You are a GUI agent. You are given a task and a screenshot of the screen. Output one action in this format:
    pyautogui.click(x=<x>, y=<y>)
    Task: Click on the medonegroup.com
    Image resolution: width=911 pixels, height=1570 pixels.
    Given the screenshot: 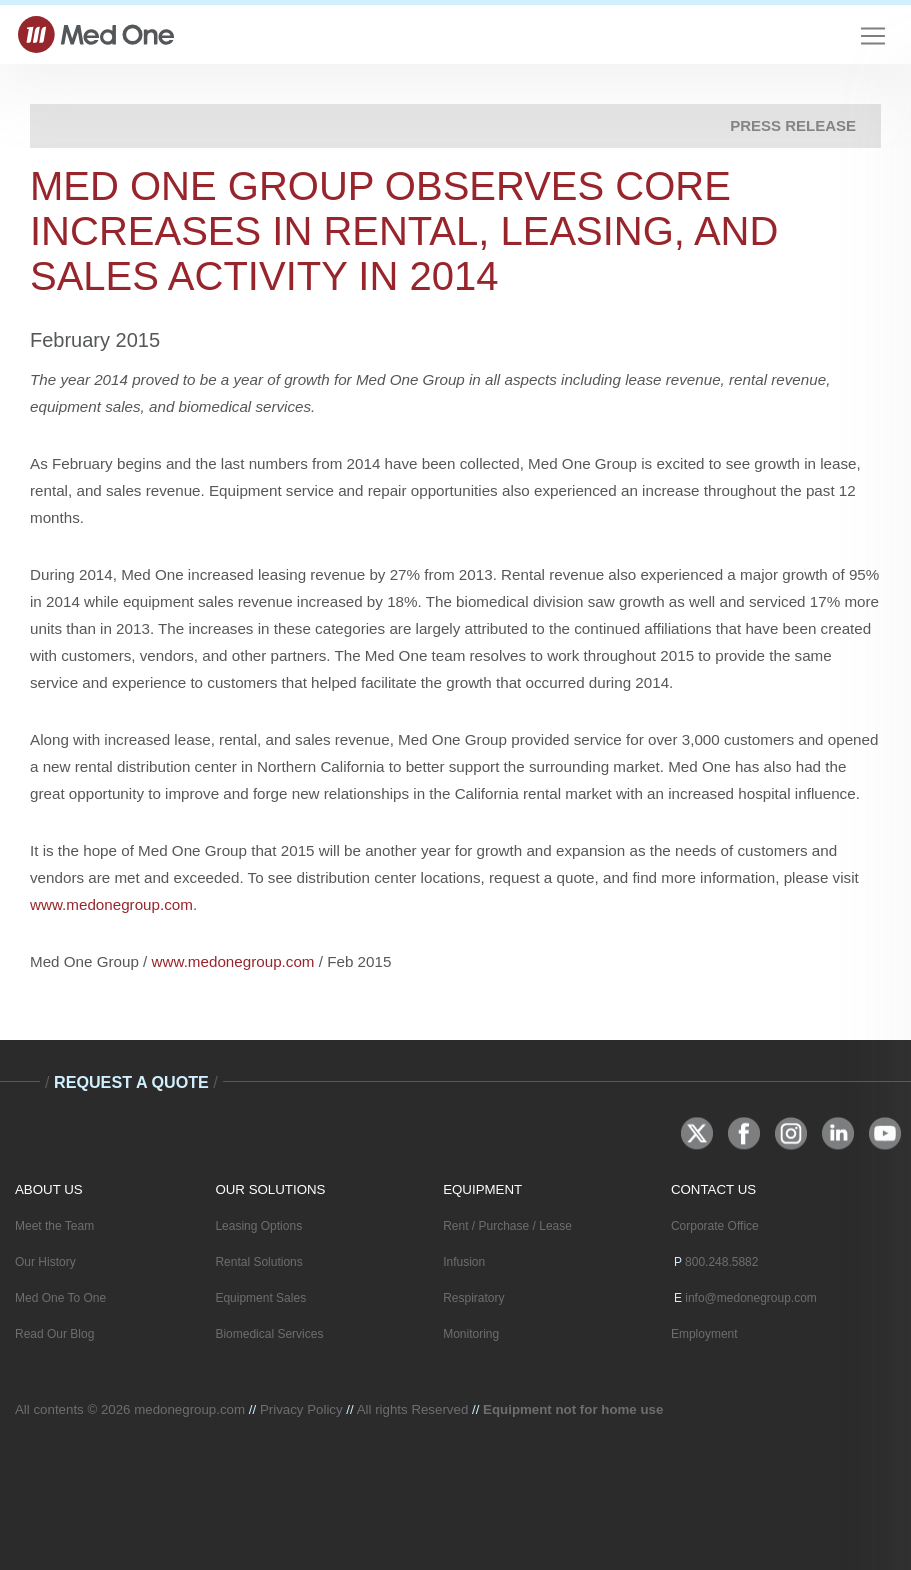 What is the action you would take?
    pyautogui.click(x=189, y=1409)
    